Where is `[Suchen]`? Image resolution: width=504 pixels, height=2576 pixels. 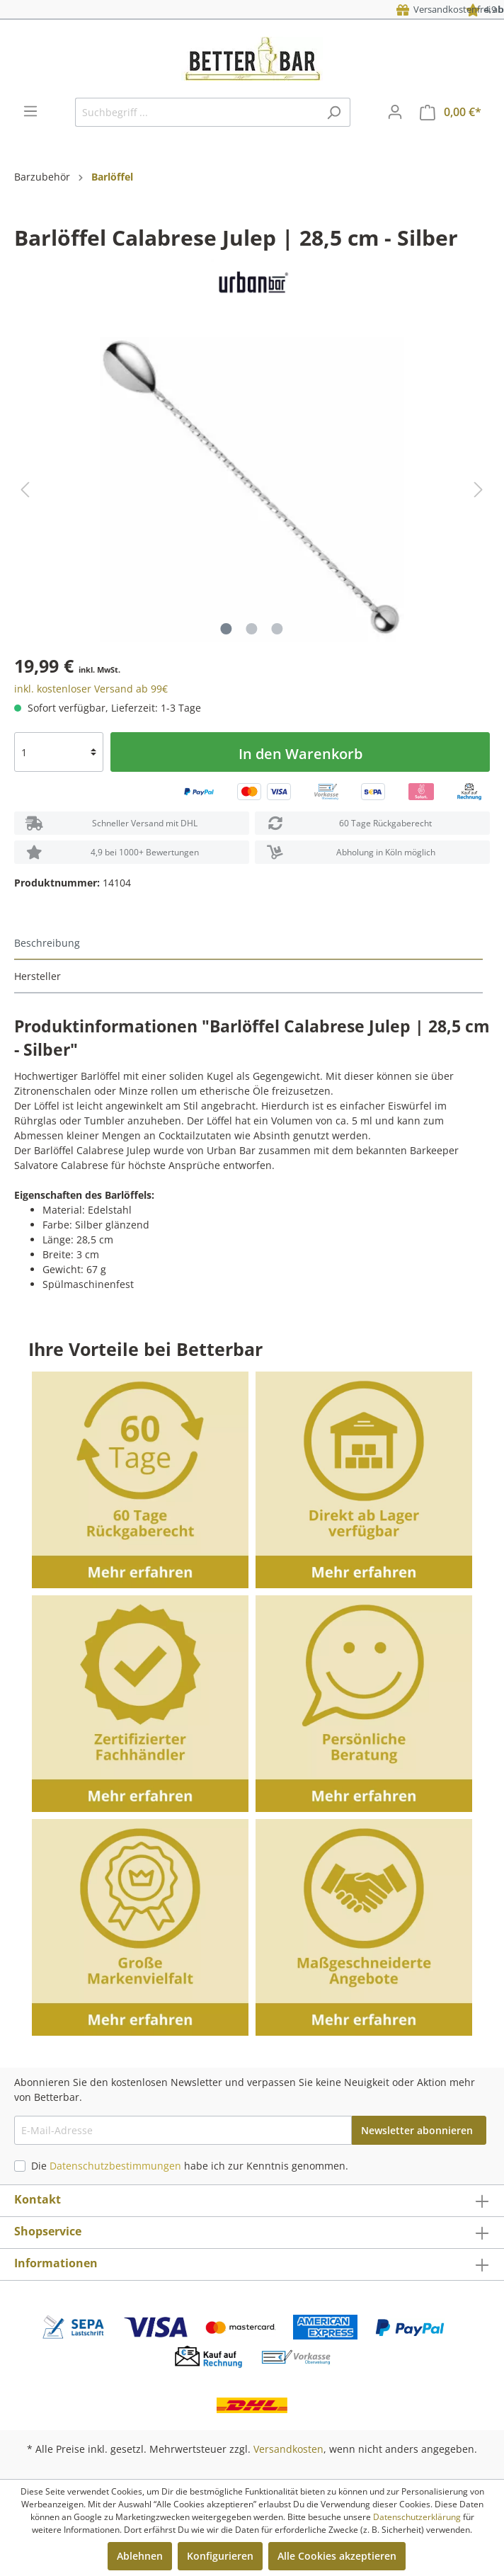 [Suchen] is located at coordinates (333, 112).